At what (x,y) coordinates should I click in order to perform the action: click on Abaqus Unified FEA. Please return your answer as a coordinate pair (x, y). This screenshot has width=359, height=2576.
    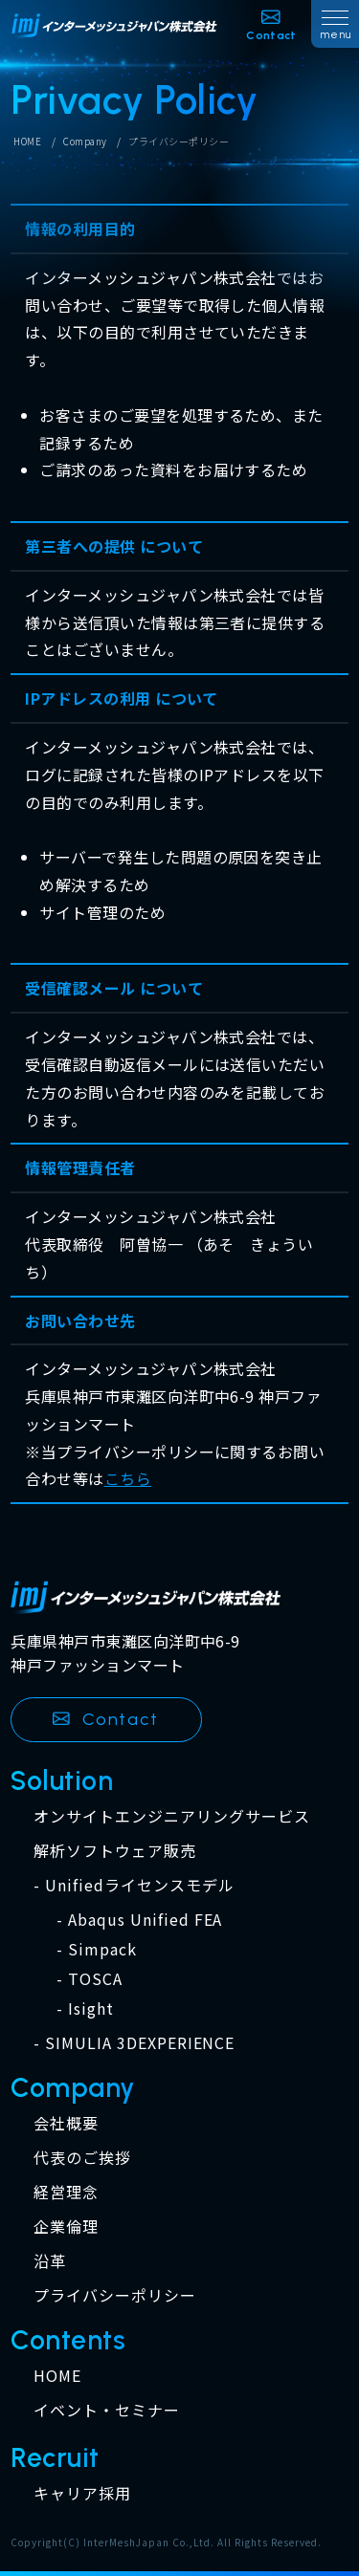
    Looking at the image, I should click on (145, 1919).